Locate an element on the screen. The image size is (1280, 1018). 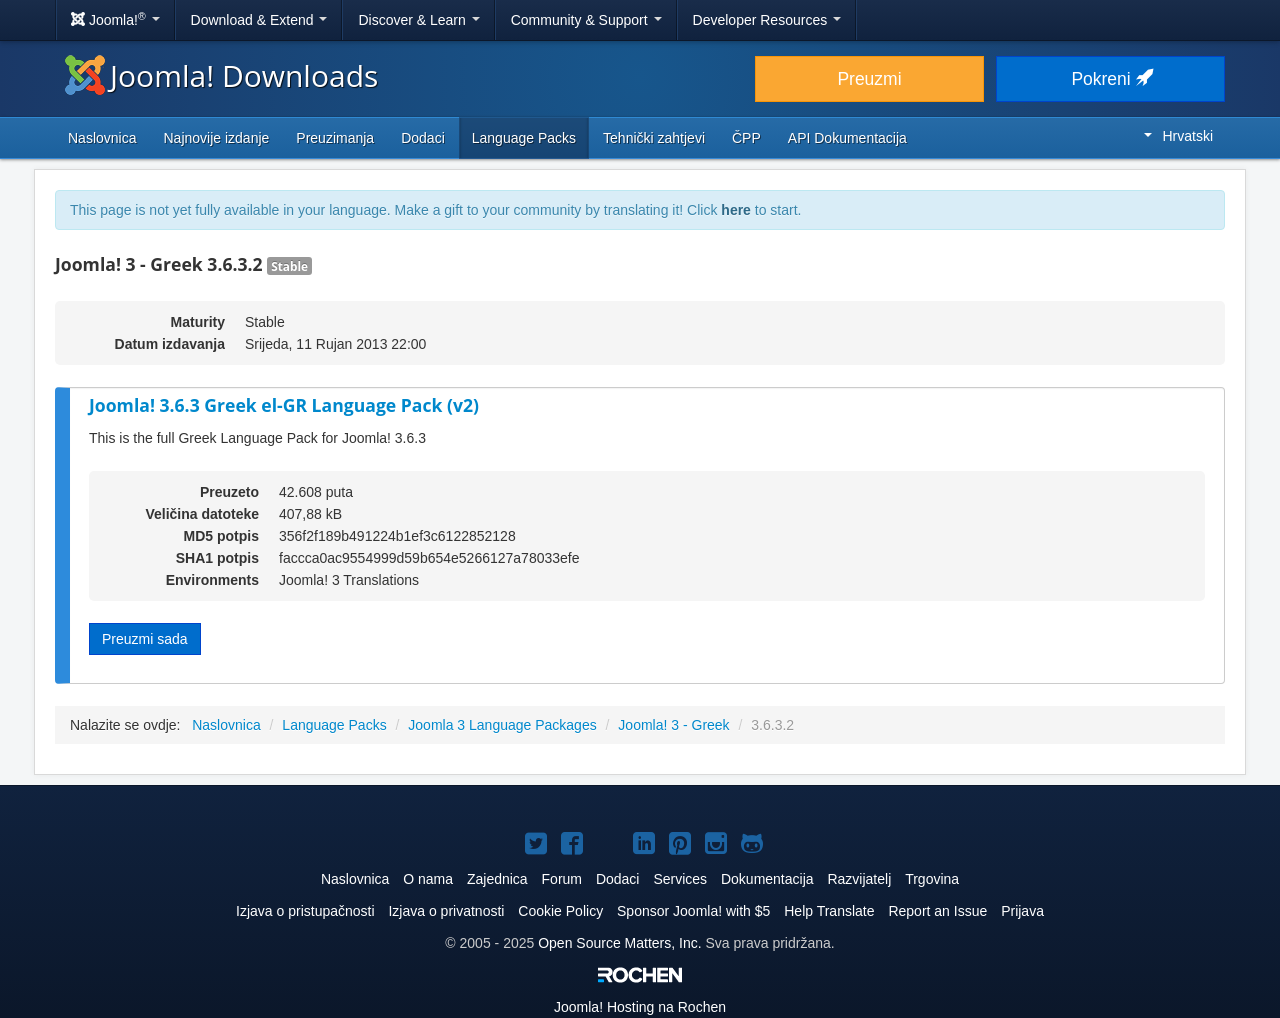
Report an Issue is located at coordinates (937, 911).